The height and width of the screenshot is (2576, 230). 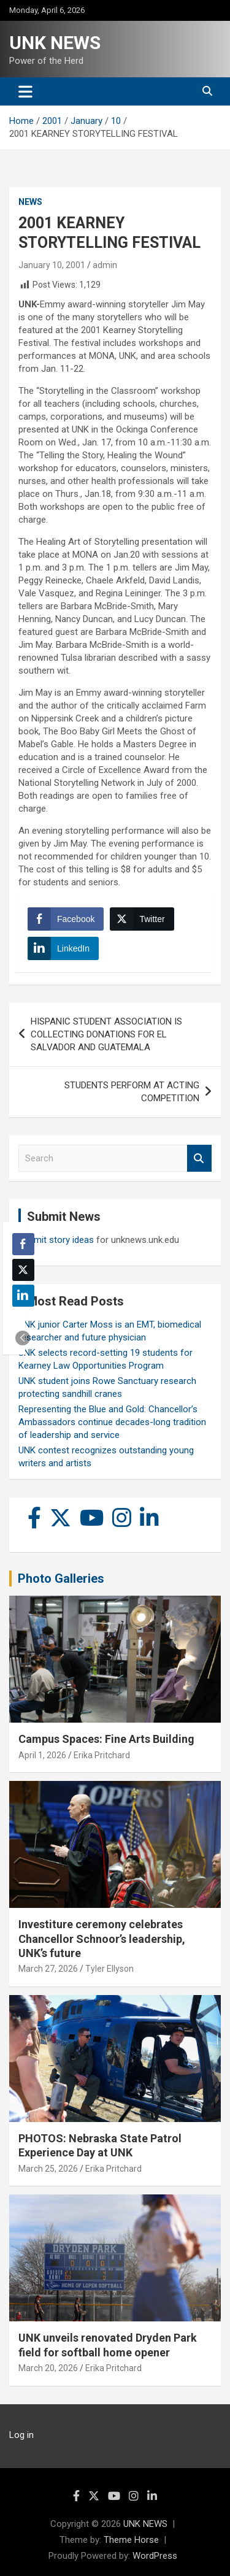 I want to click on Photo Galleries, so click(x=61, y=1578).